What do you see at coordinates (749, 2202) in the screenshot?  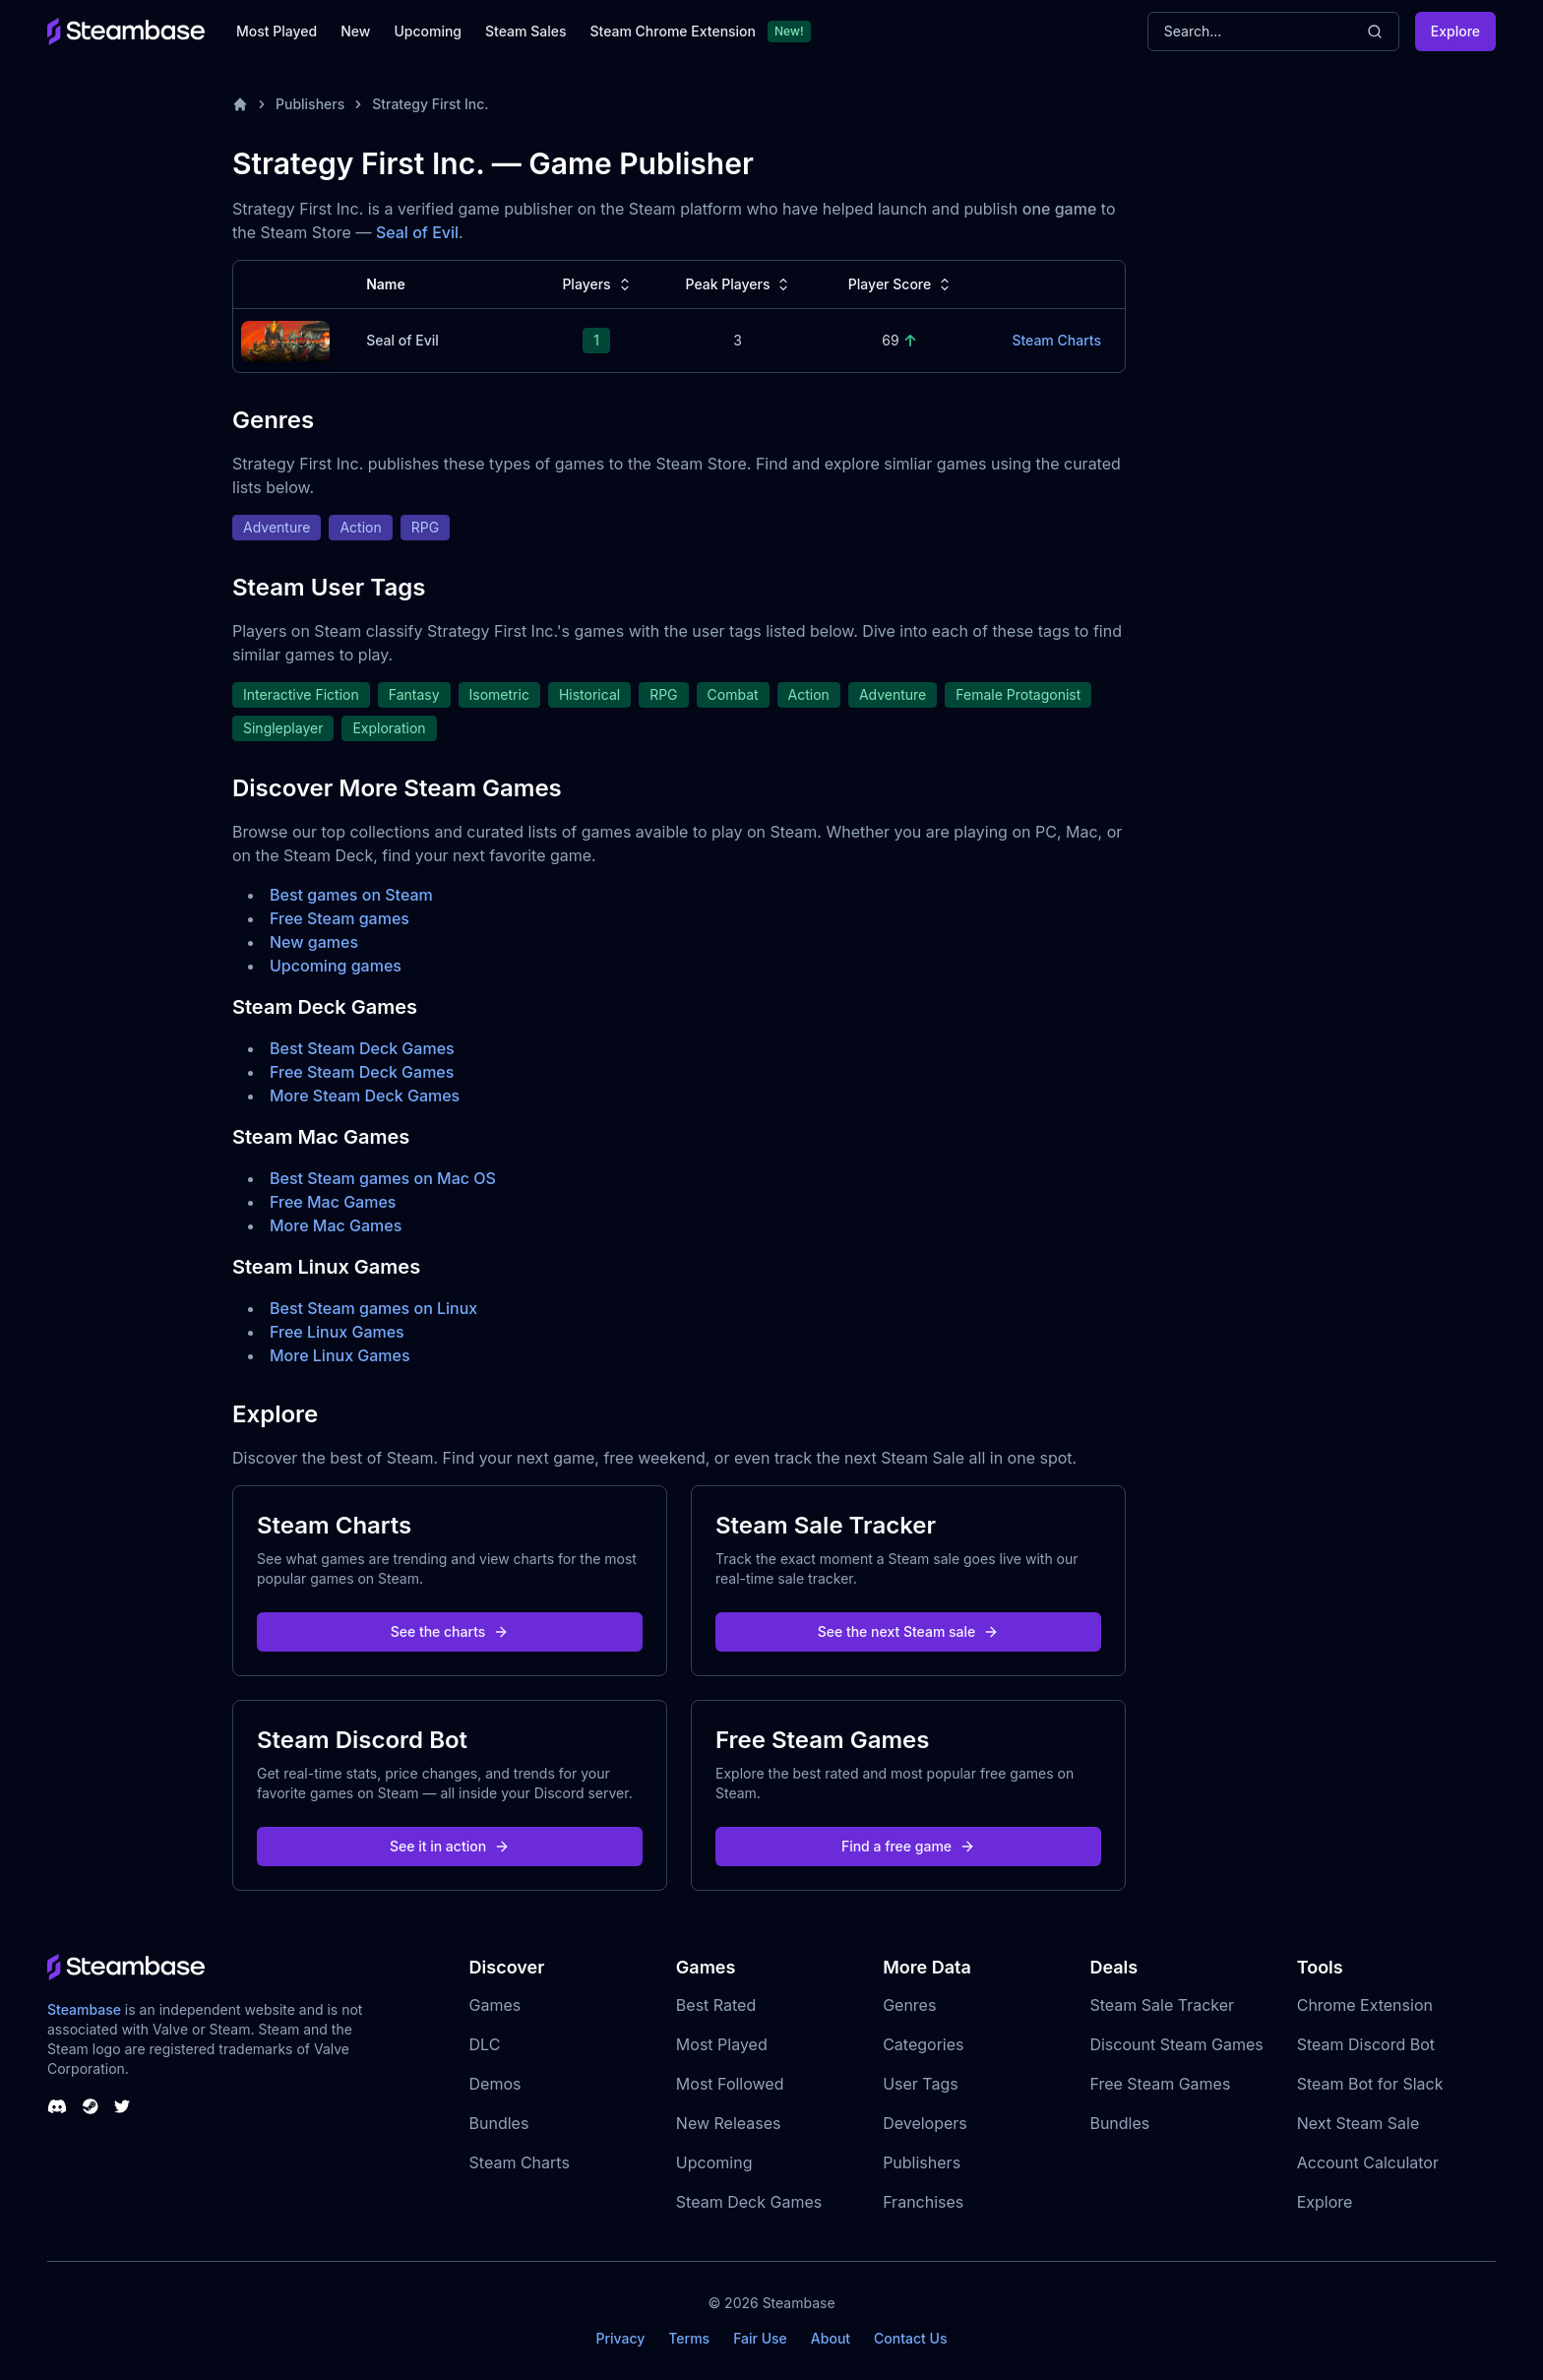 I see `Steam Deck Games` at bounding box center [749, 2202].